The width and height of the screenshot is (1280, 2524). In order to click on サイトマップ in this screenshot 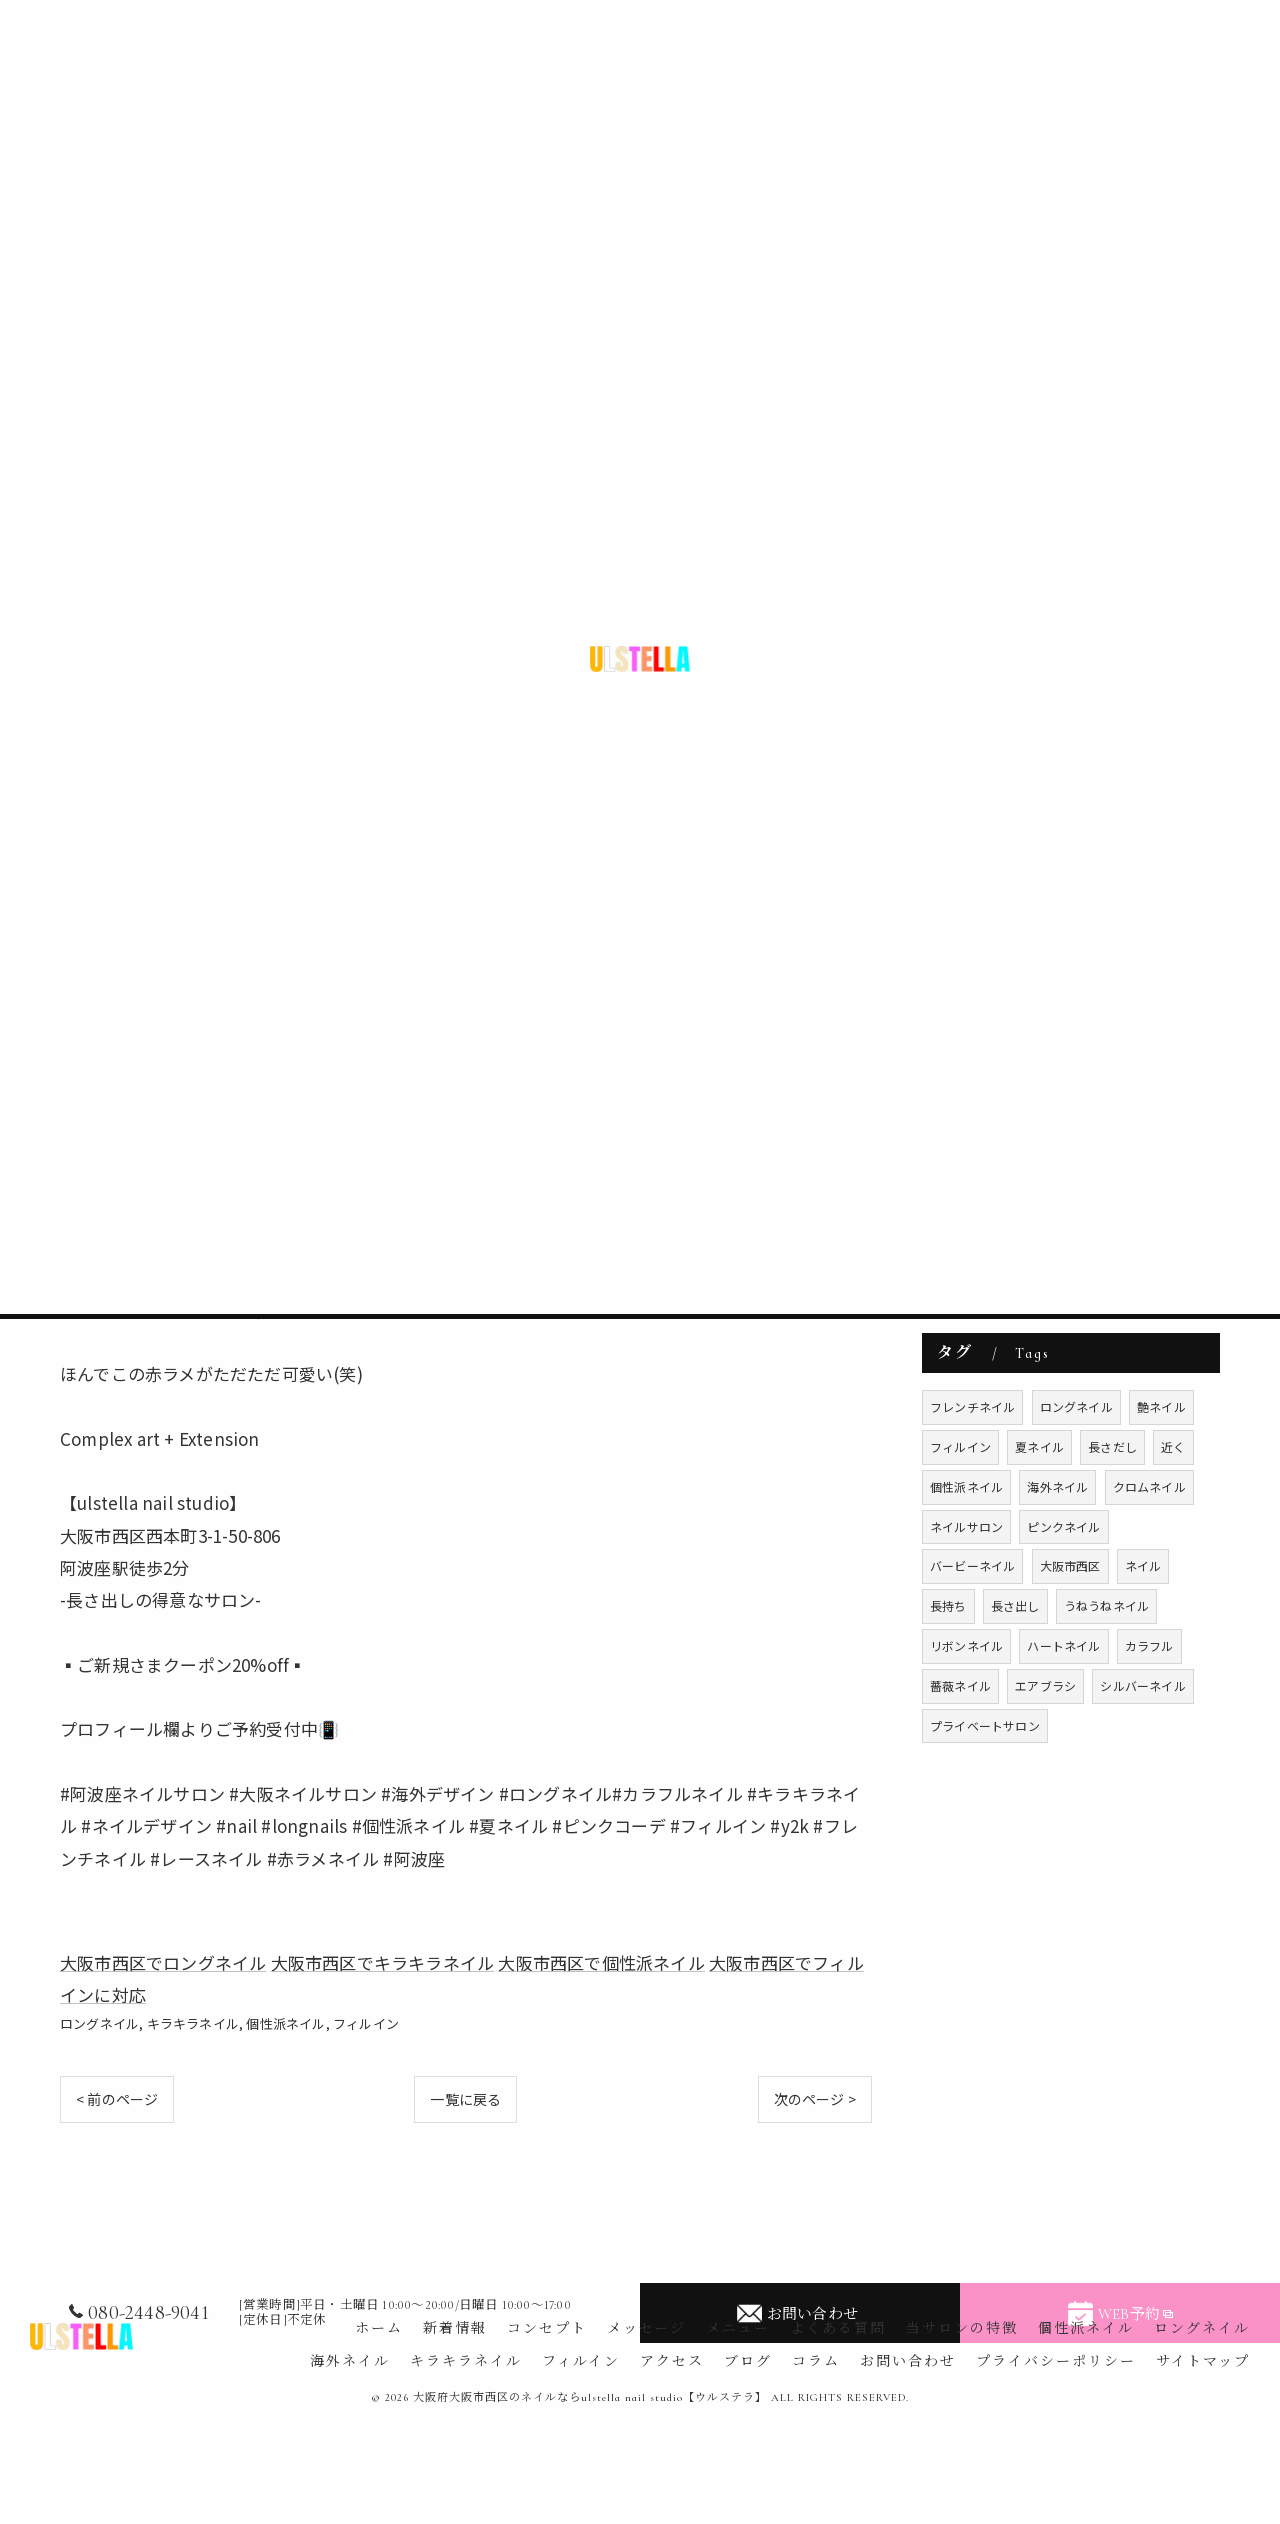, I will do `click(1203, 2361)`.